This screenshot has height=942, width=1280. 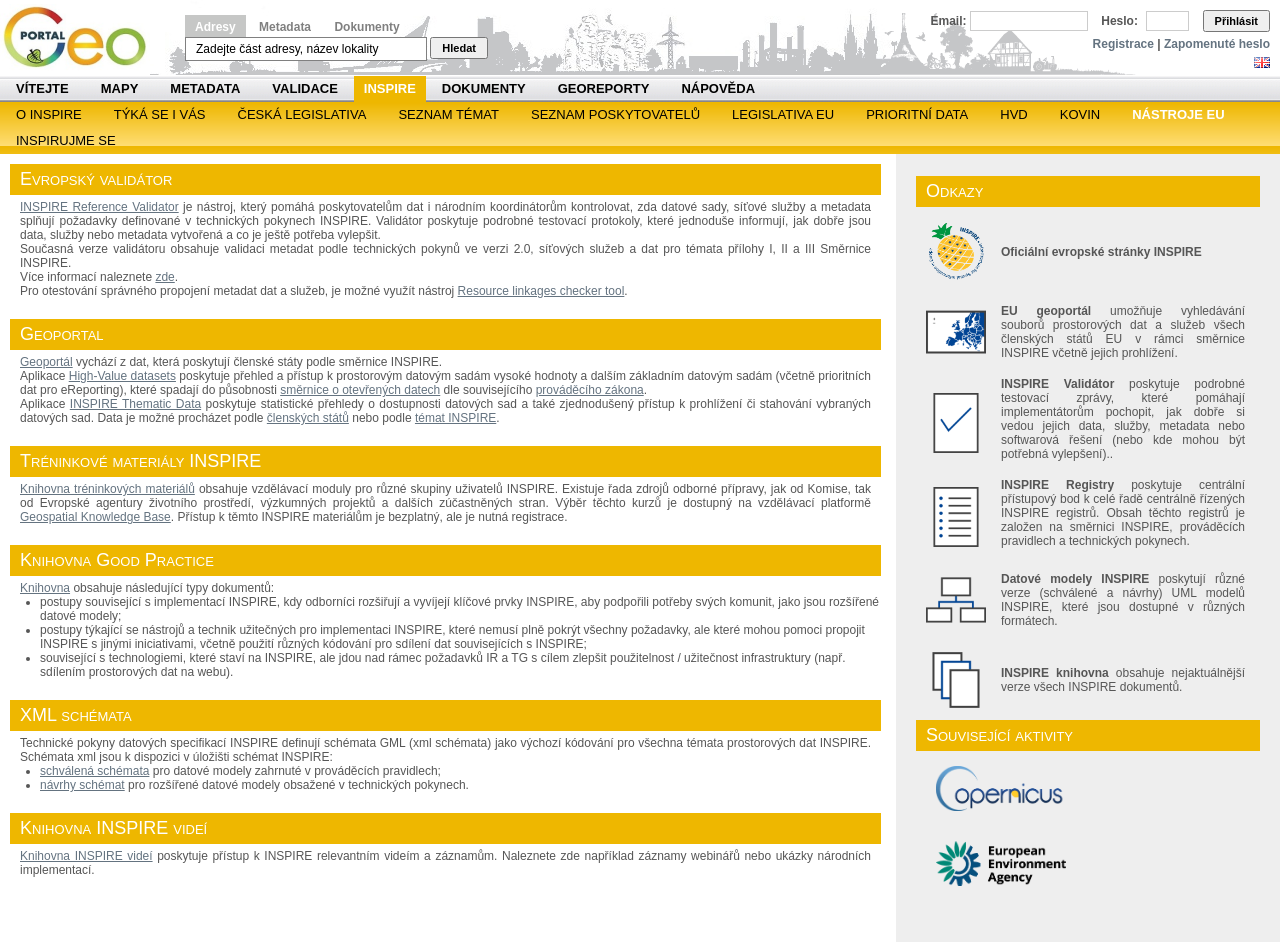 I want to click on HVD, so click(x=1013, y=114).